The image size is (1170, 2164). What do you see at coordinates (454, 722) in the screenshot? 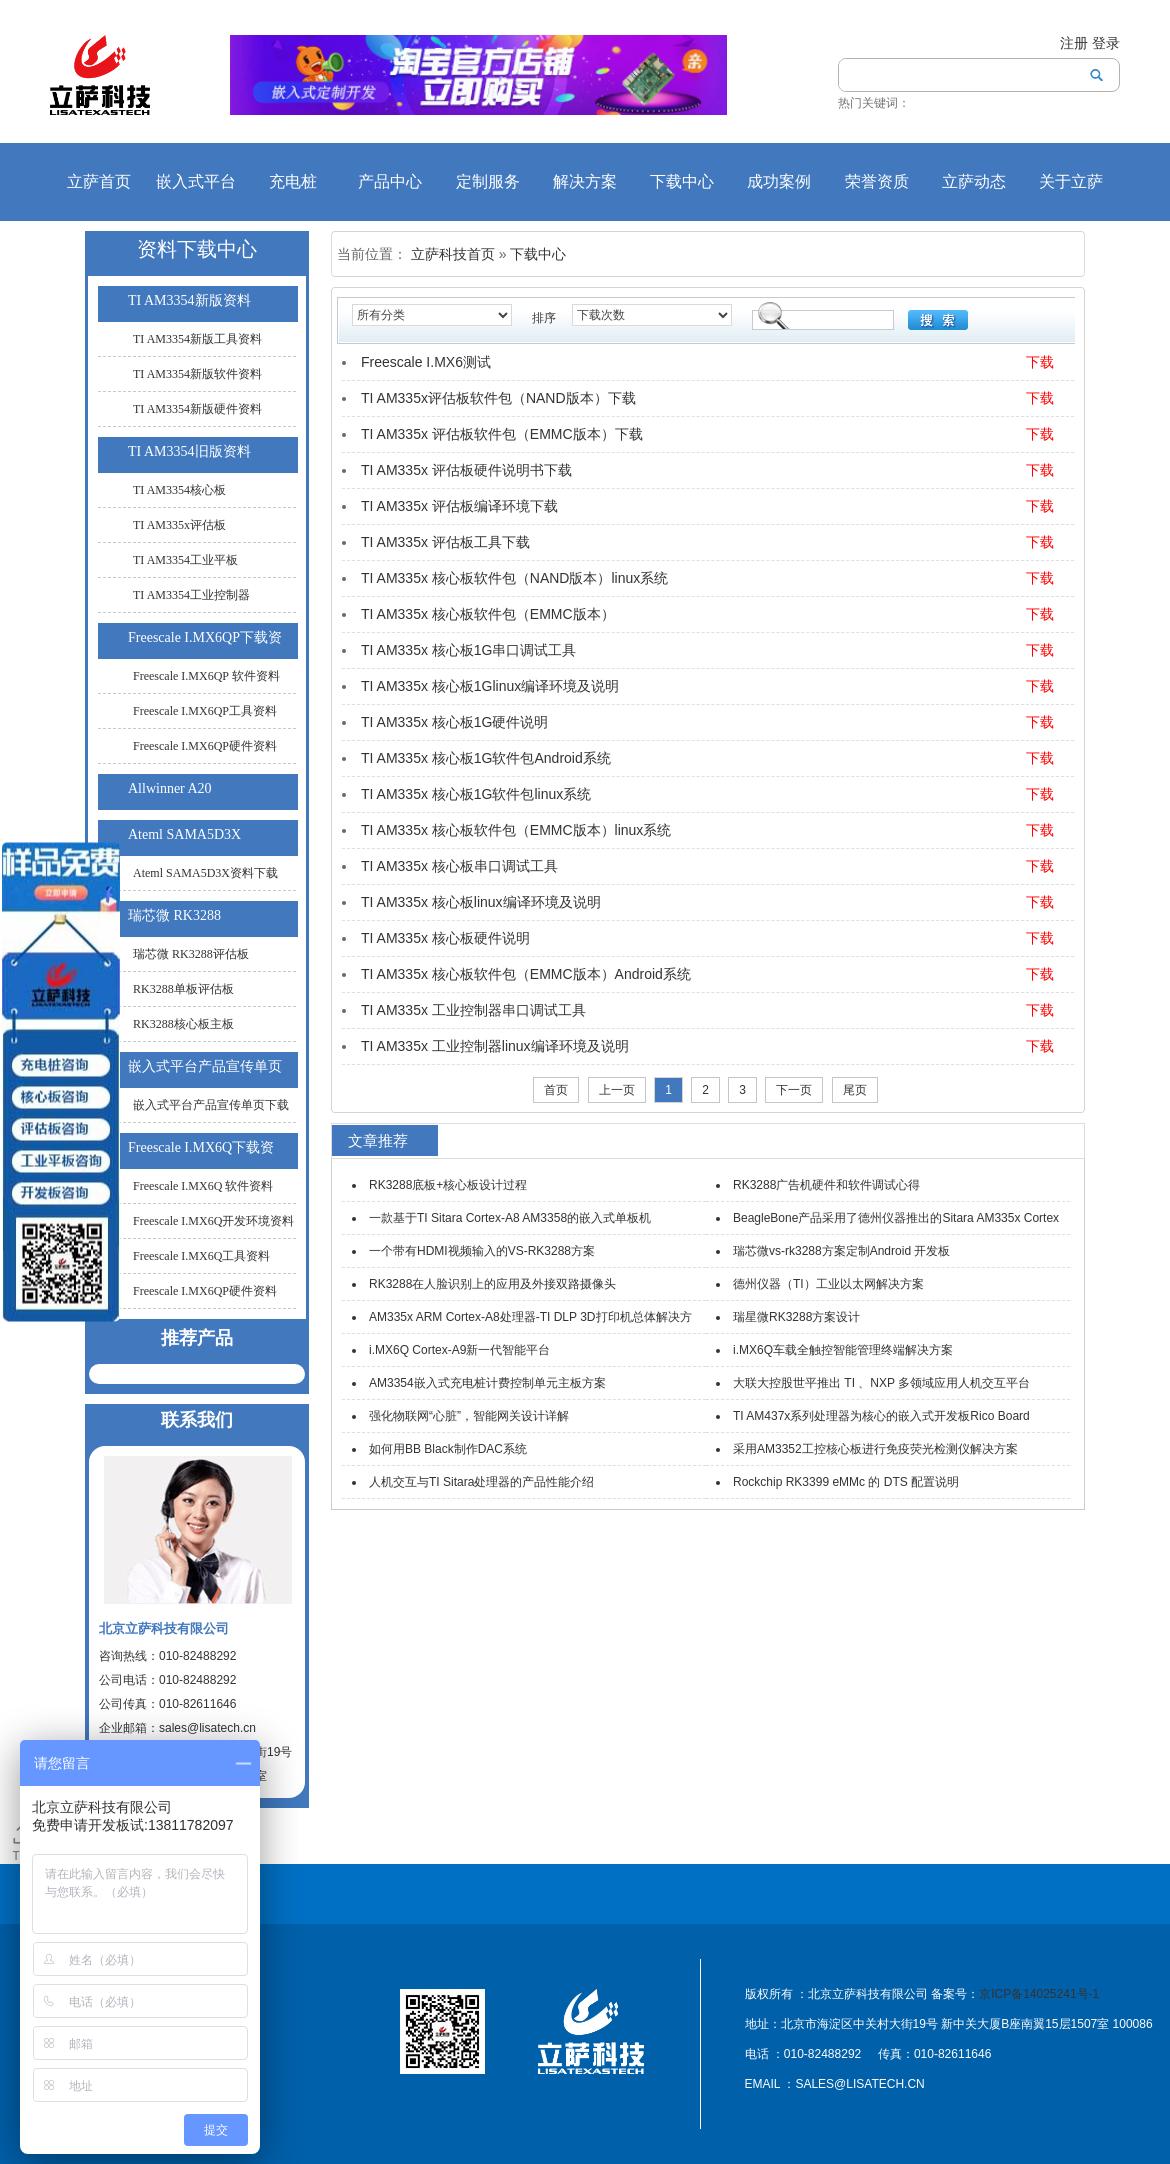
I see `TI AM335x 核心板1G硬件说明` at bounding box center [454, 722].